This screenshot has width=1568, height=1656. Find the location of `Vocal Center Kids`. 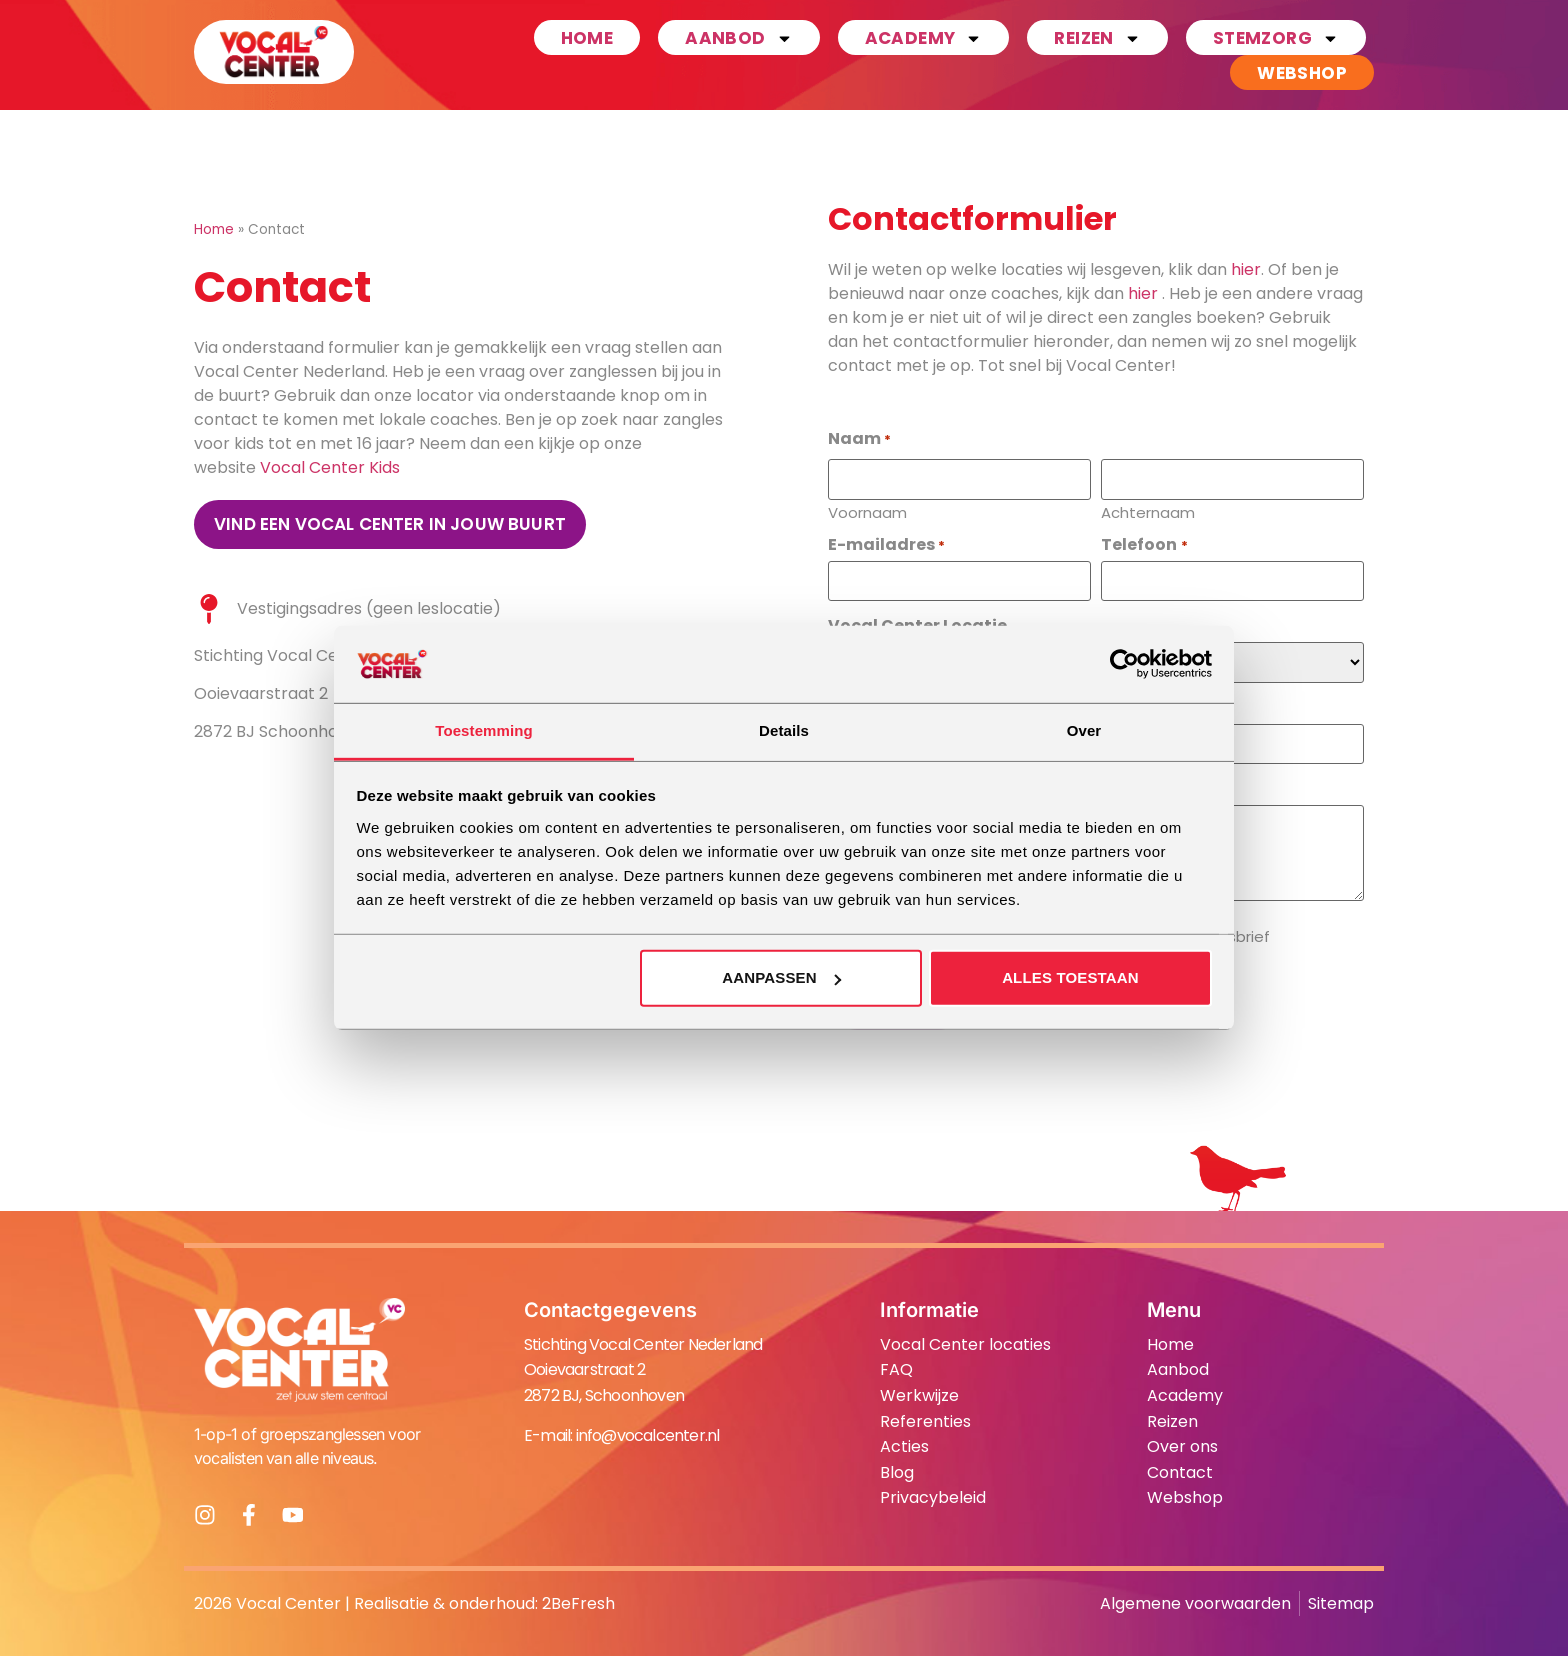

Vocal Center Kids is located at coordinates (330, 467).